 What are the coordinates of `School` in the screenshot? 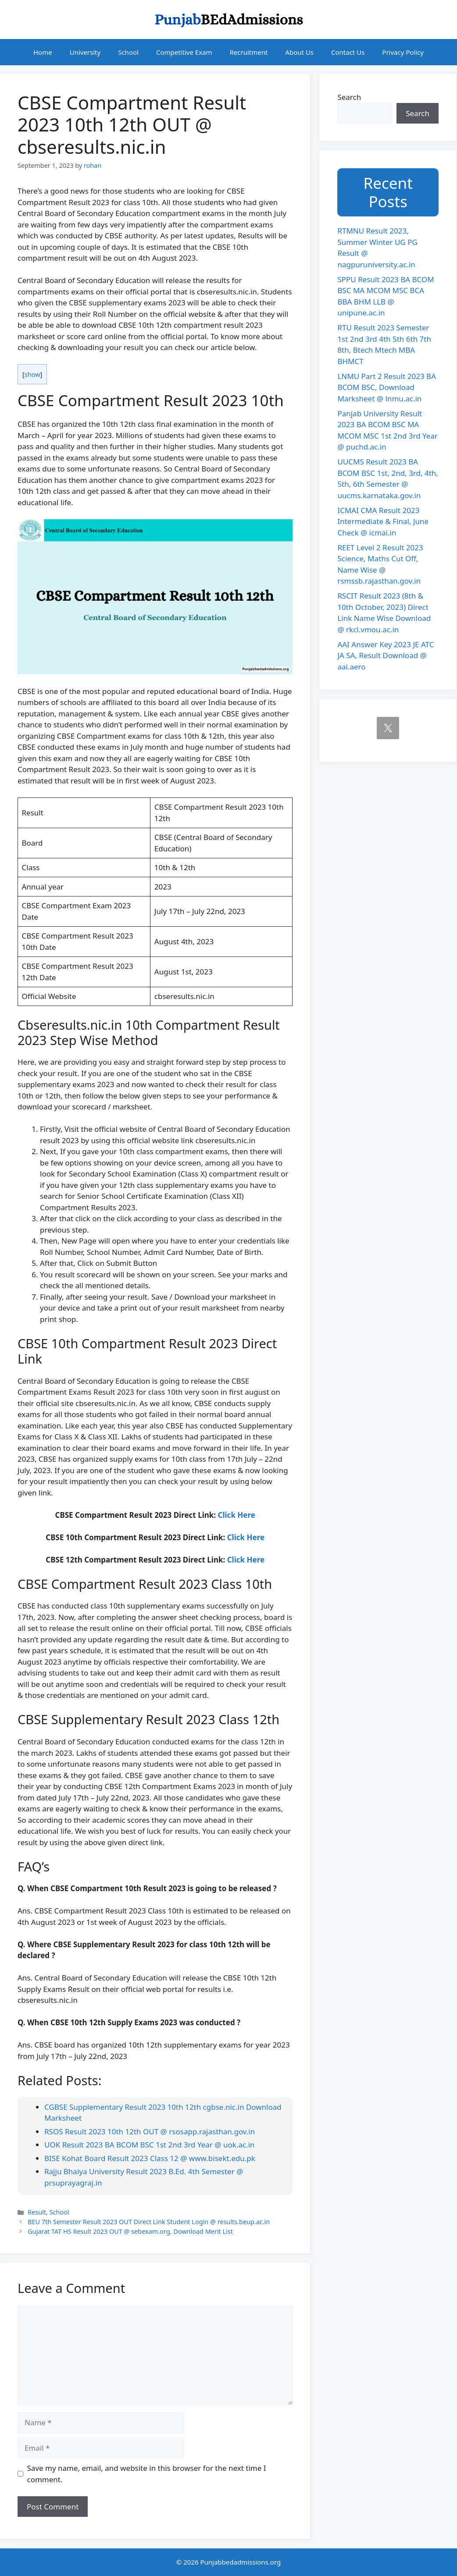 It's located at (128, 52).